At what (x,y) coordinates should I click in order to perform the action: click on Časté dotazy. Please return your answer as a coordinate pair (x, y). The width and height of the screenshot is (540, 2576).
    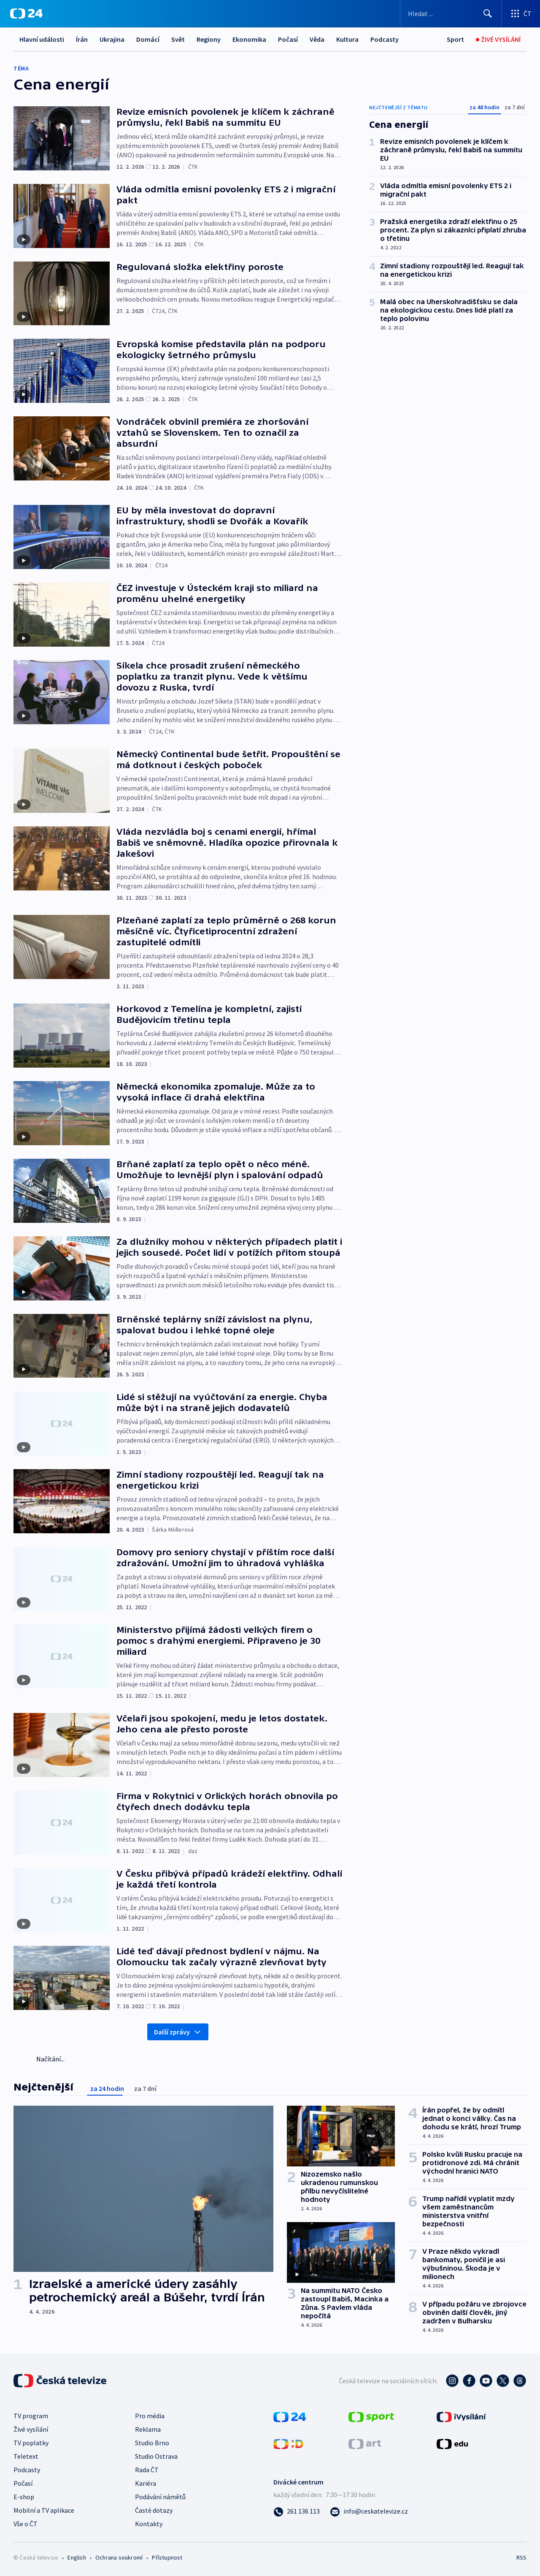
    Looking at the image, I should click on (154, 2510).